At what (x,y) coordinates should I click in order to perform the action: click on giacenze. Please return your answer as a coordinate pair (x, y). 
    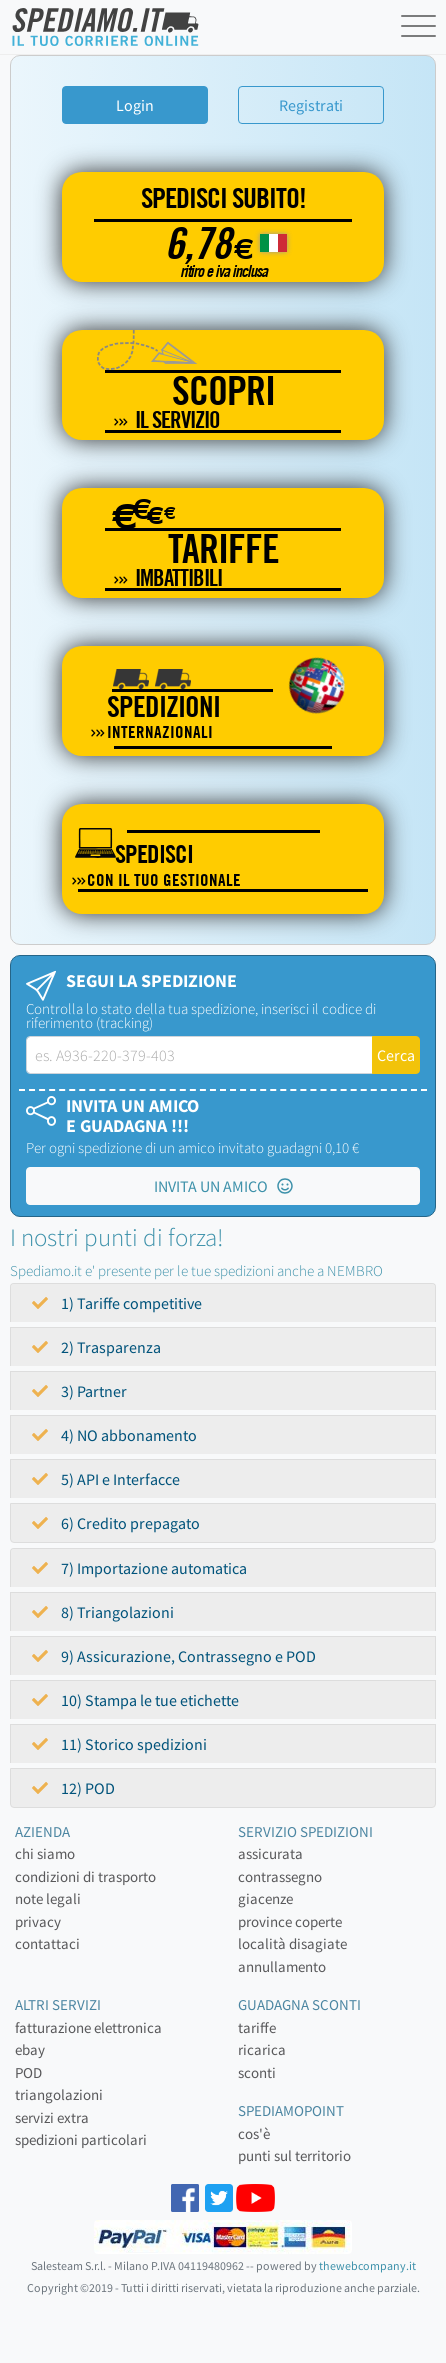
    Looking at the image, I should click on (265, 1898).